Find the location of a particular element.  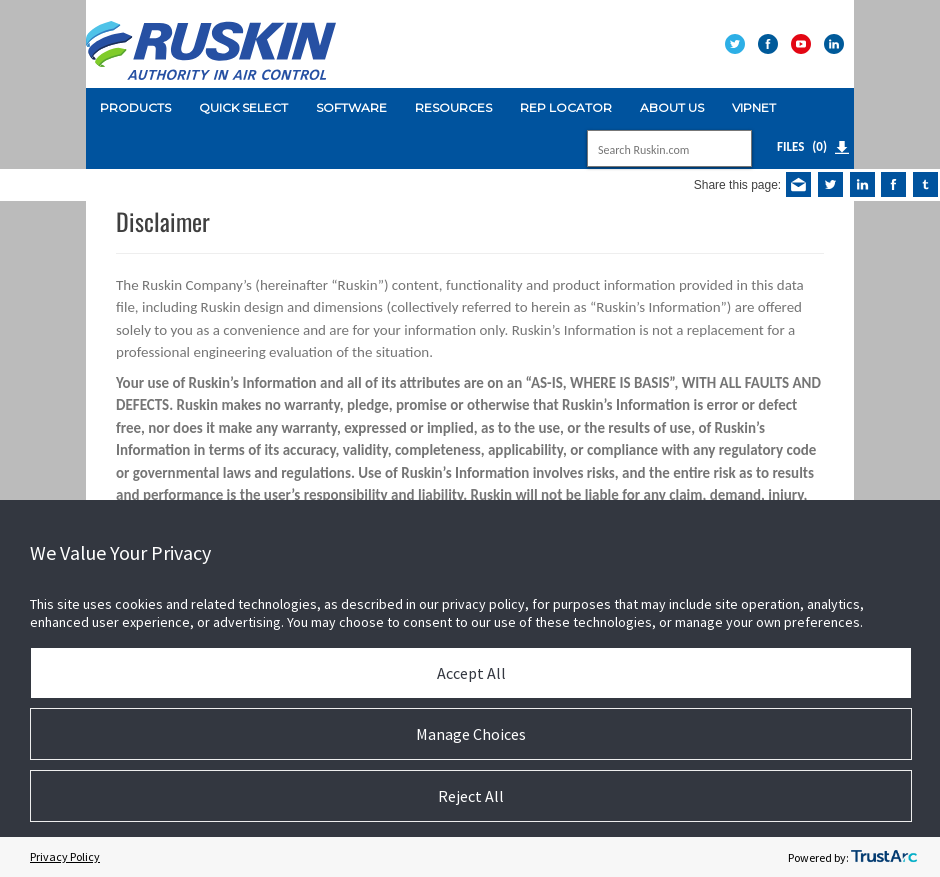

[Search] is located at coordinates (648, 150).